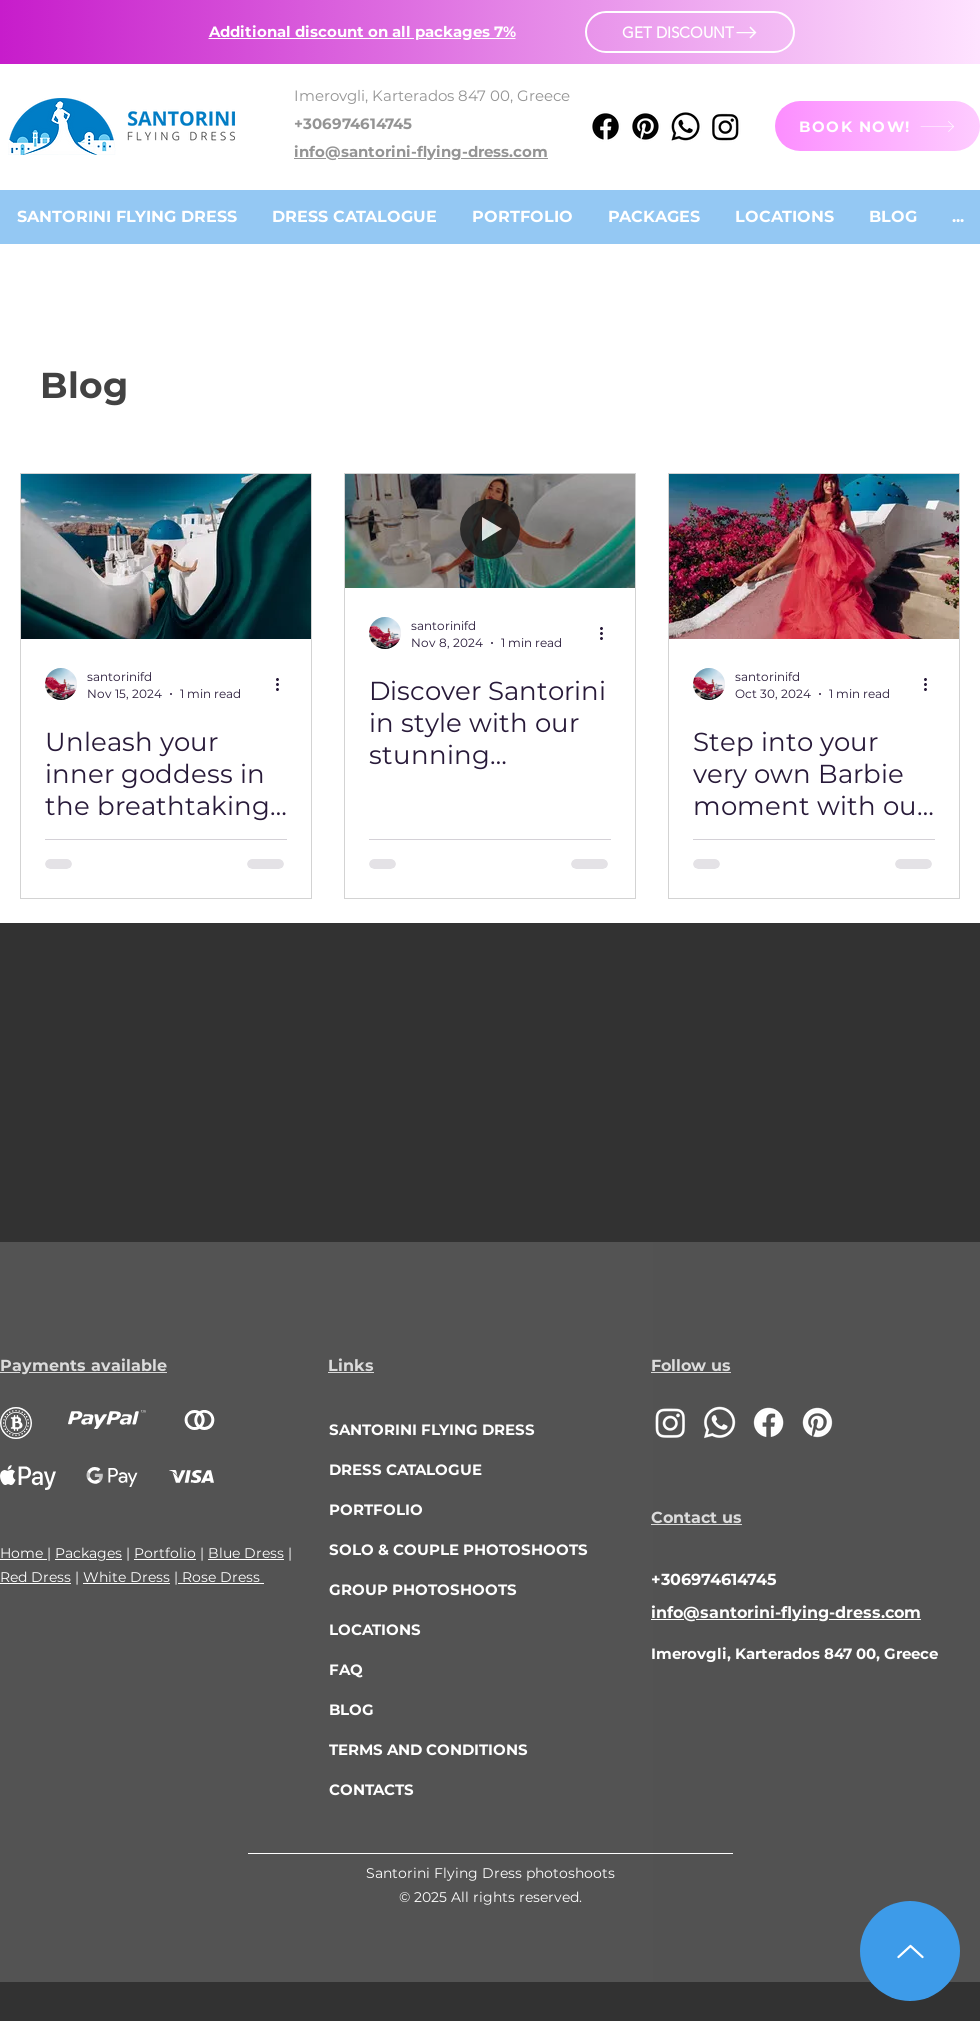 This screenshot has width=980, height=2021. Describe the element at coordinates (605, 126) in the screenshot. I see `[Facebook]` at that location.